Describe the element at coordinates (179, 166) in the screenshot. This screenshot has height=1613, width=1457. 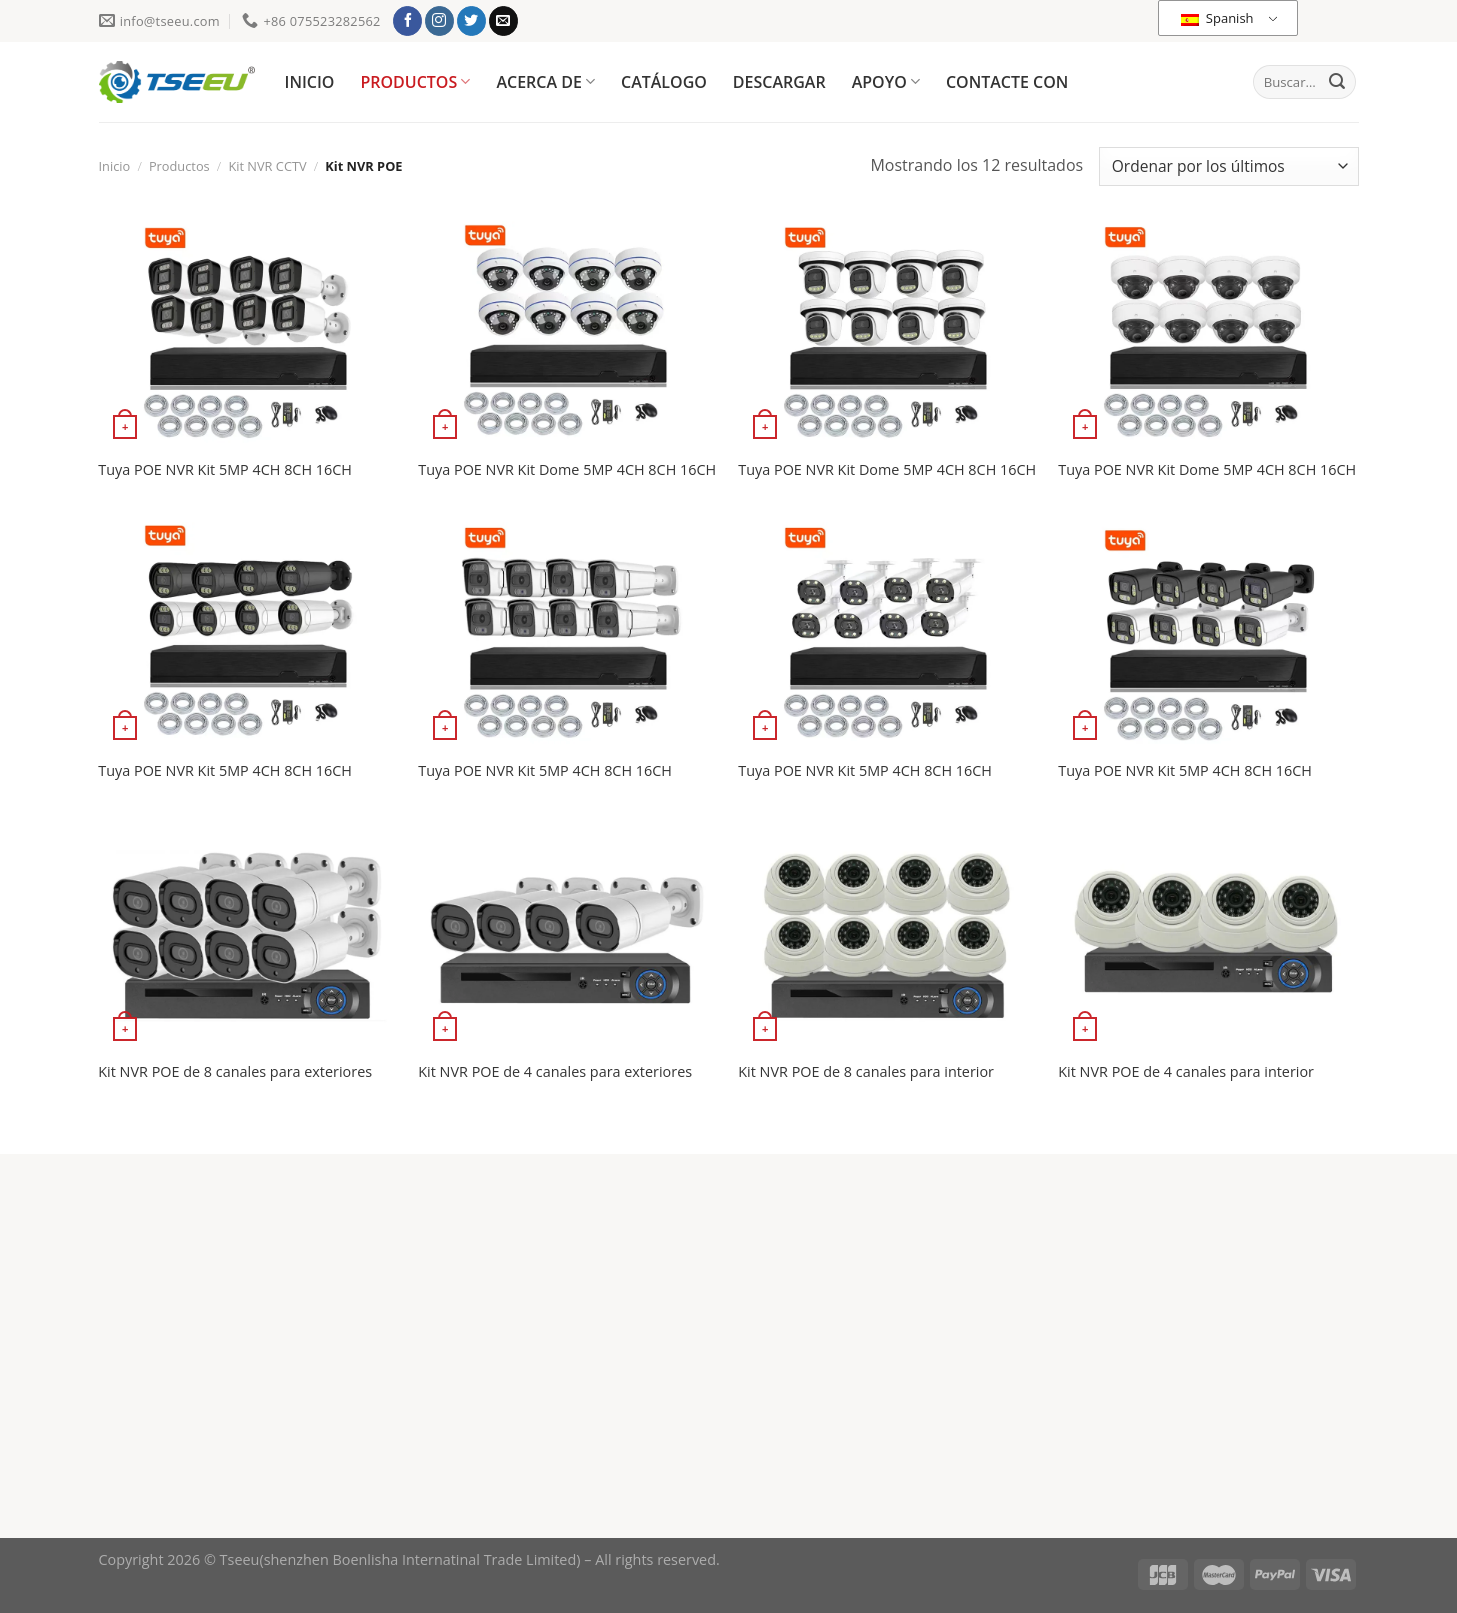
I see `Productos` at that location.